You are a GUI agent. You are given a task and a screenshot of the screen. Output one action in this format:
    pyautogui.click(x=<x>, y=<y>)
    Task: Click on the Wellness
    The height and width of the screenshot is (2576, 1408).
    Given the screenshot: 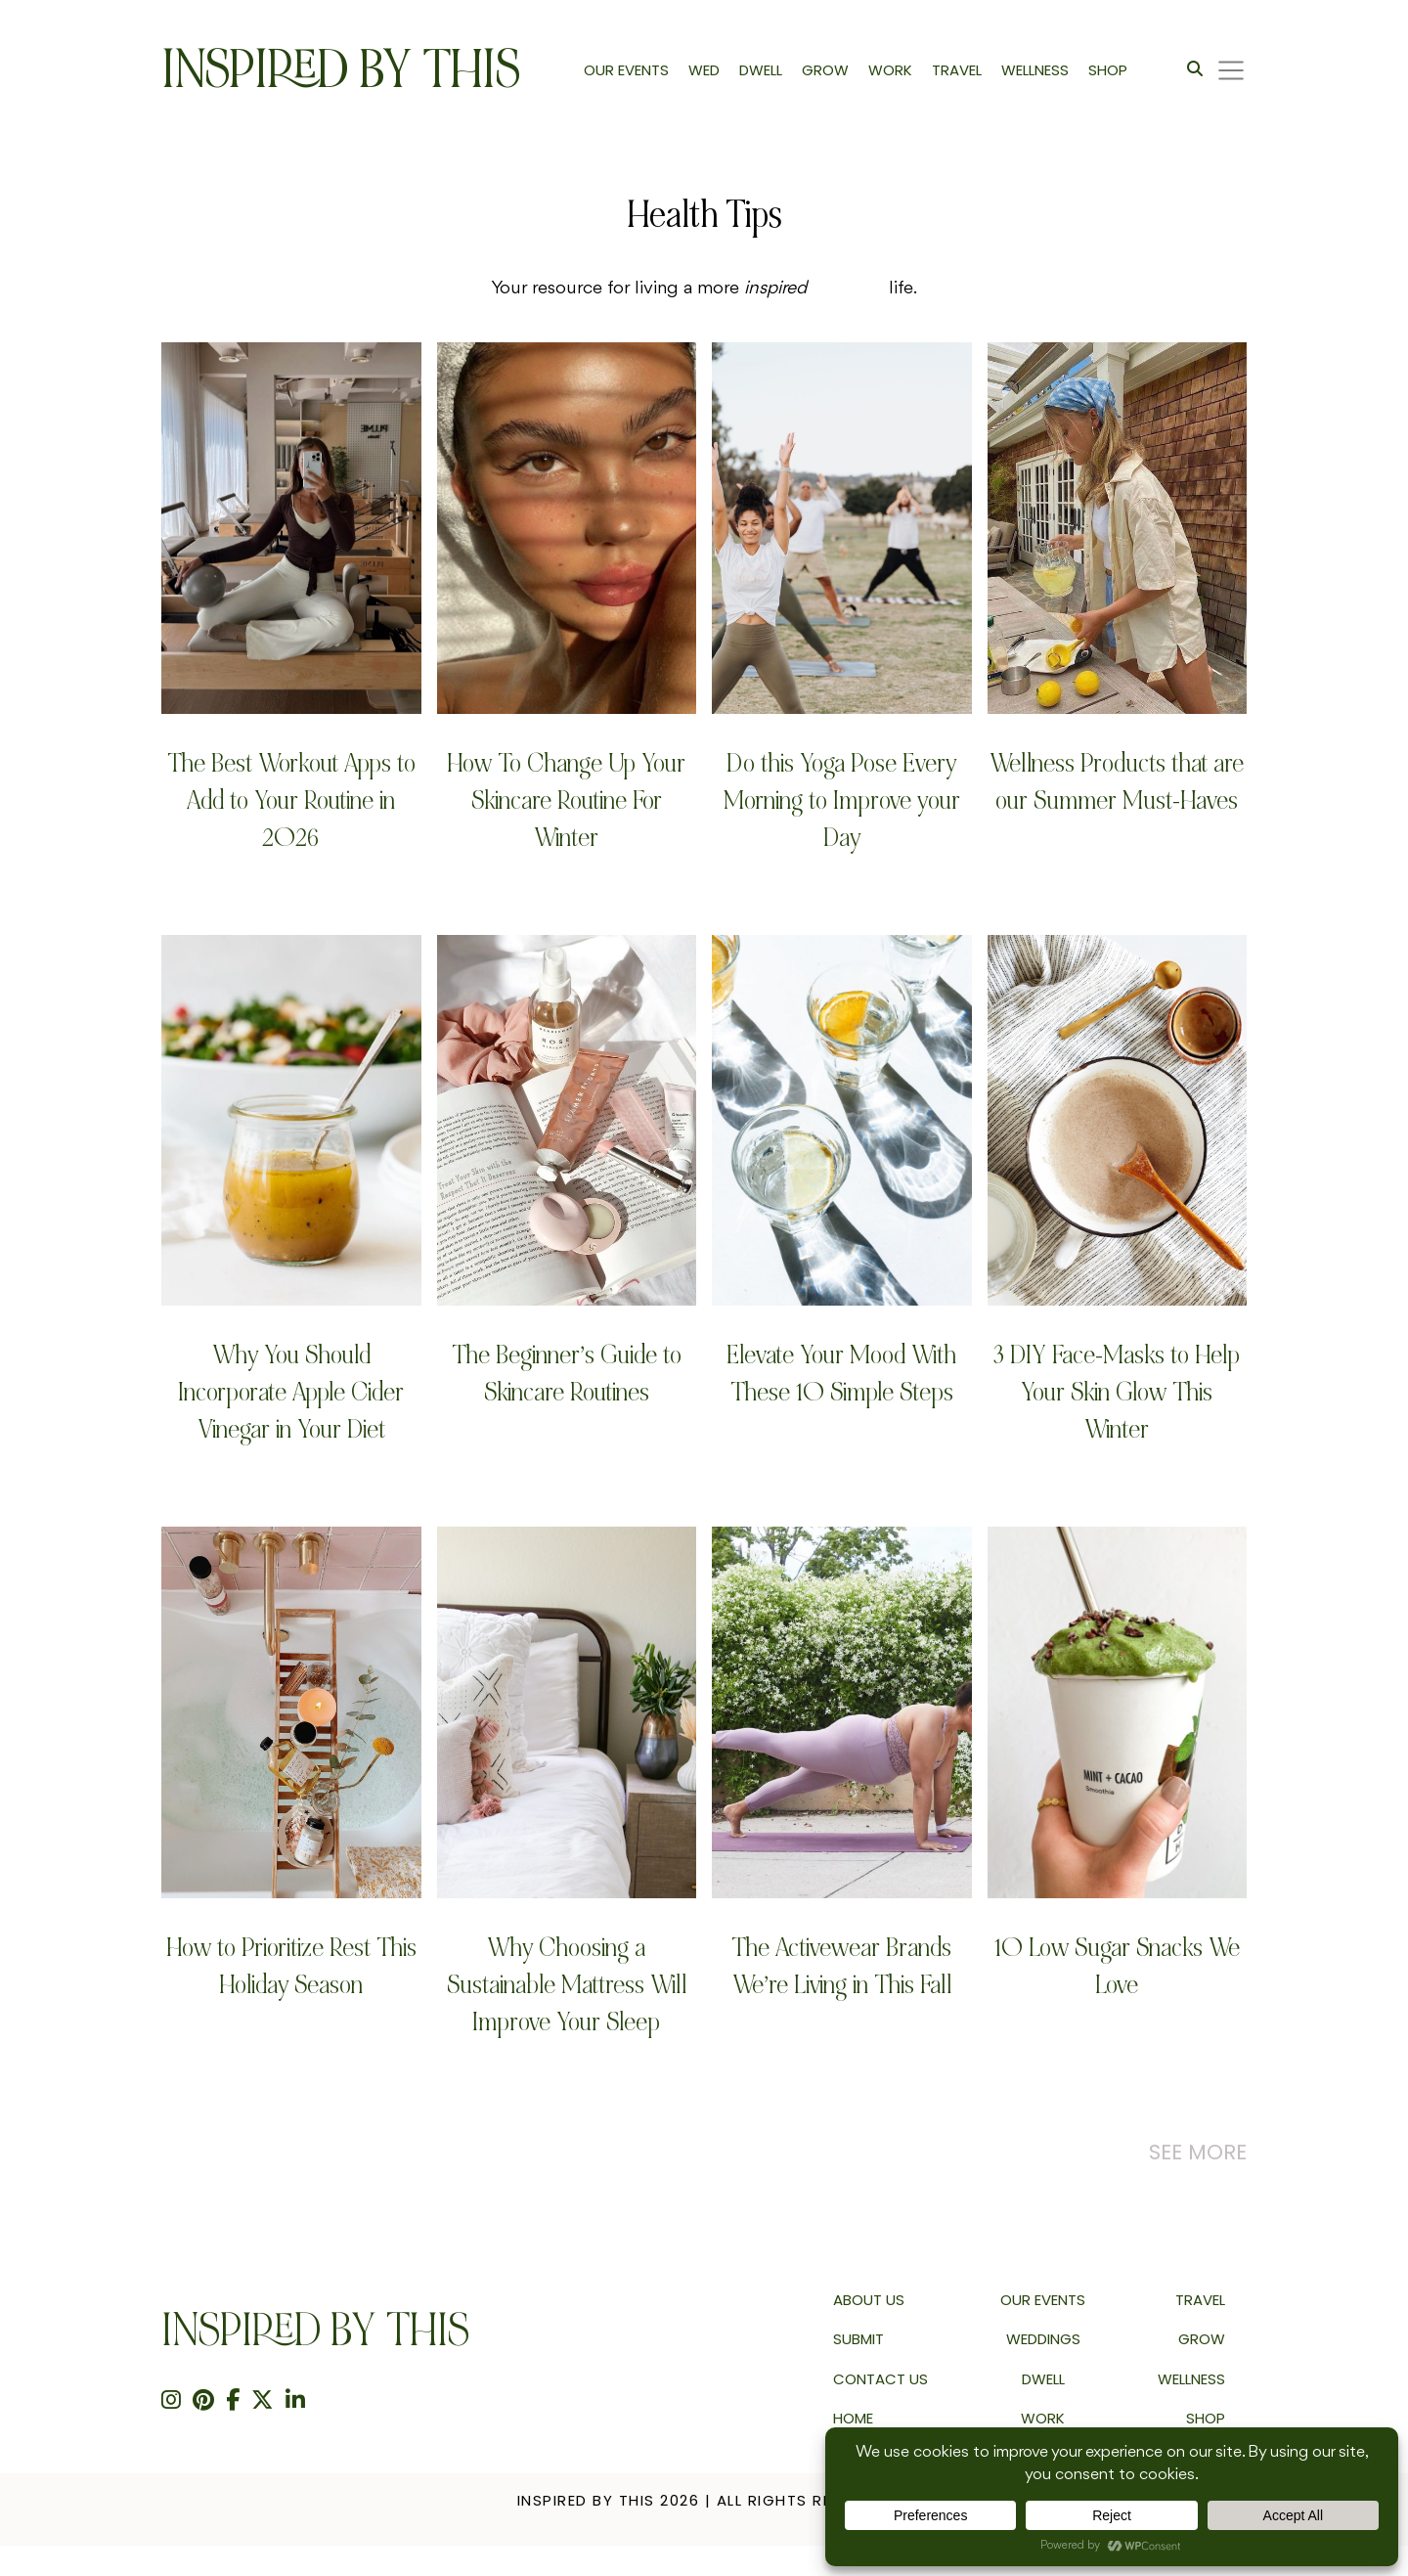 What is the action you would take?
    pyautogui.click(x=1191, y=2379)
    